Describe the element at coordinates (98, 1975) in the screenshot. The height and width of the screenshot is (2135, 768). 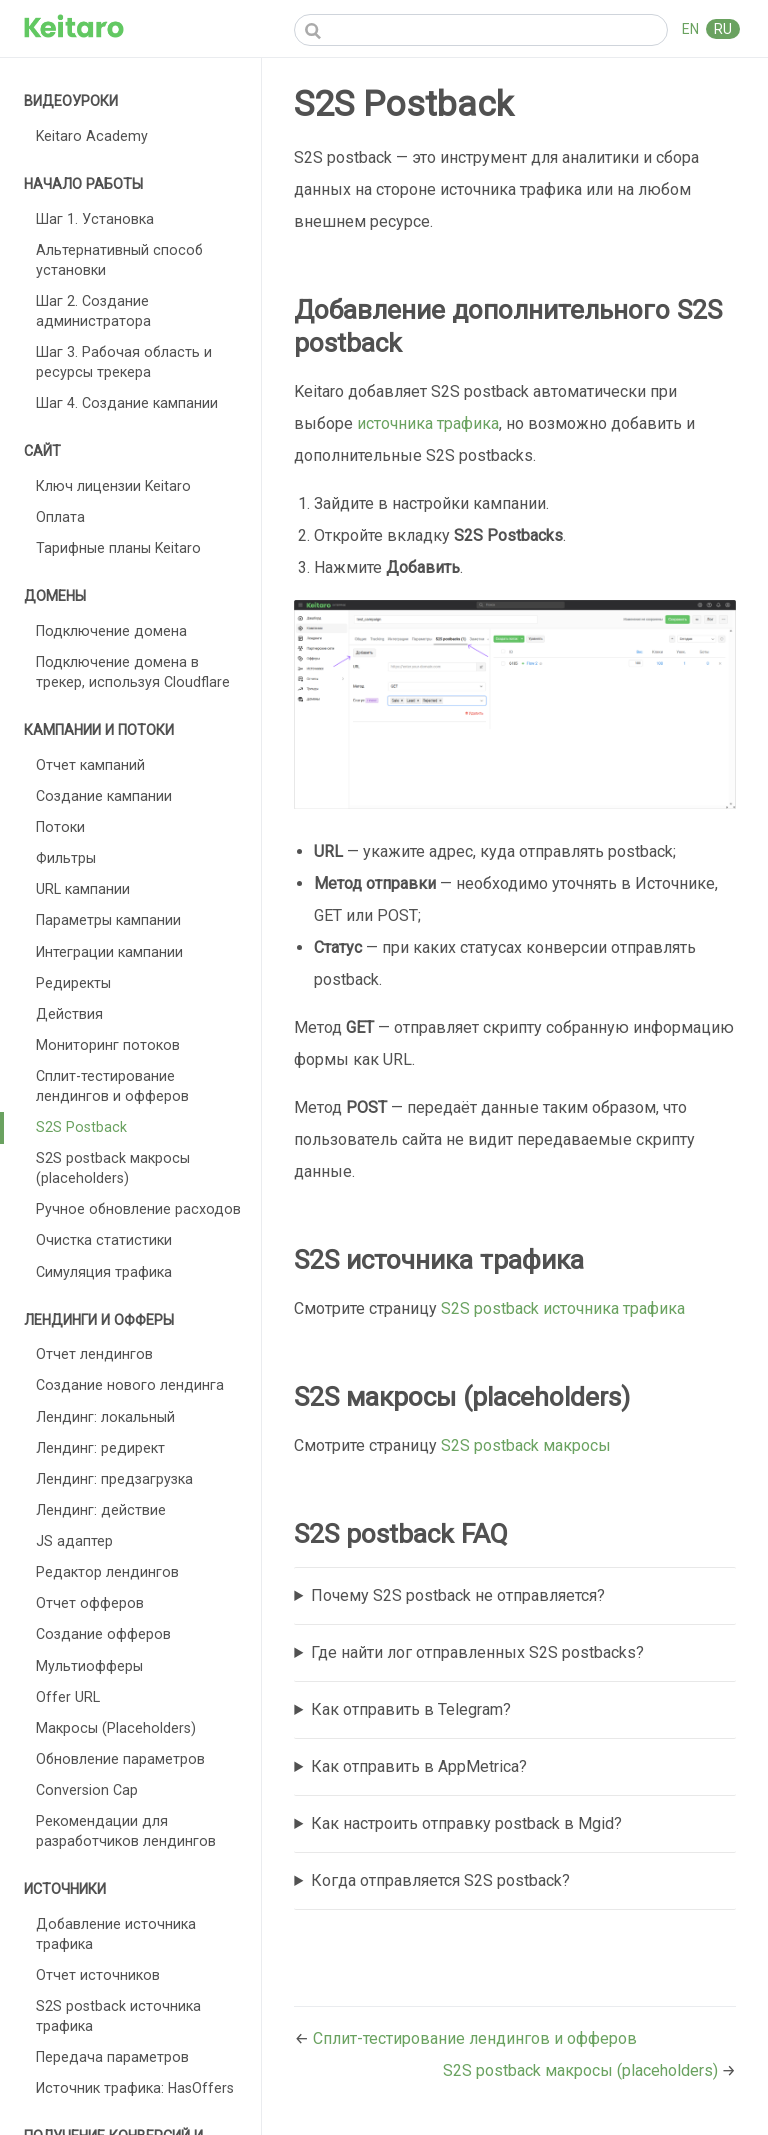
I see `Отчет источников` at that location.